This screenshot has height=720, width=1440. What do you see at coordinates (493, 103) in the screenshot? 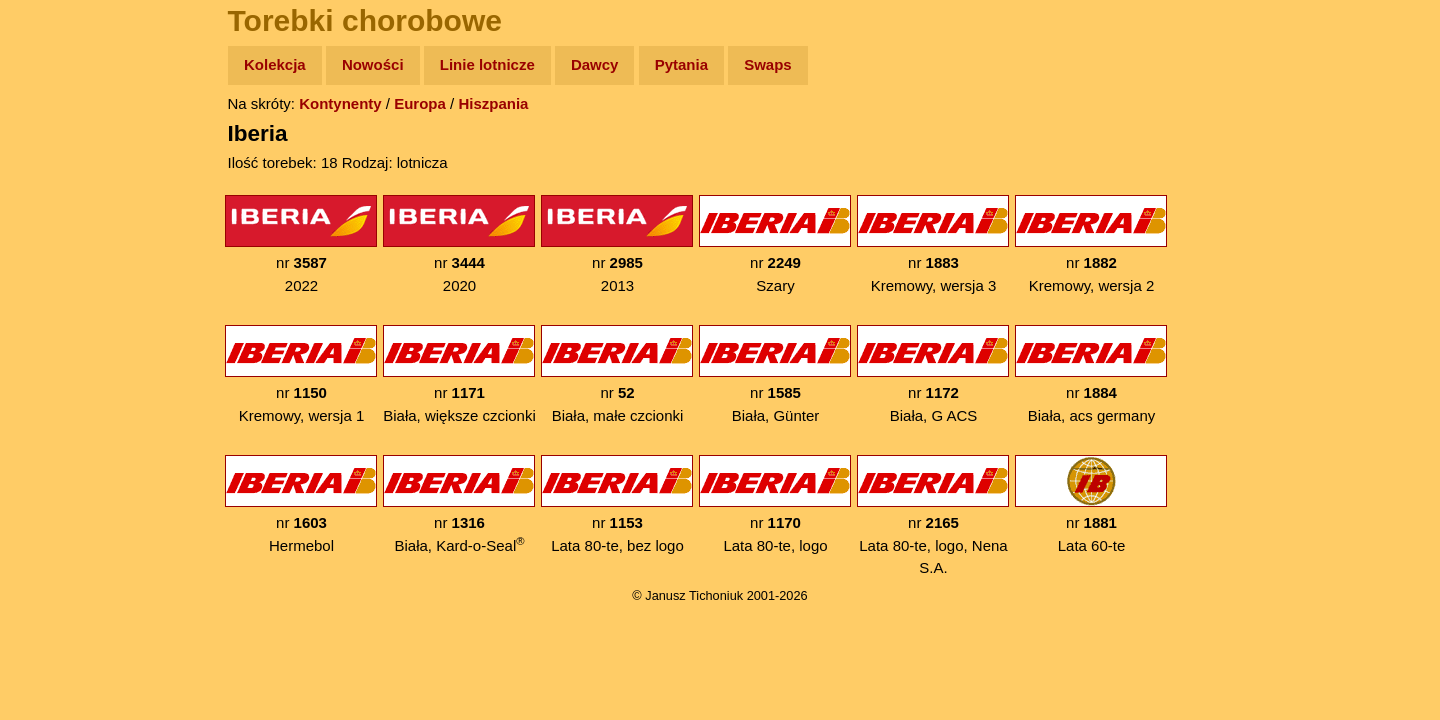
I see `Hiszpania` at bounding box center [493, 103].